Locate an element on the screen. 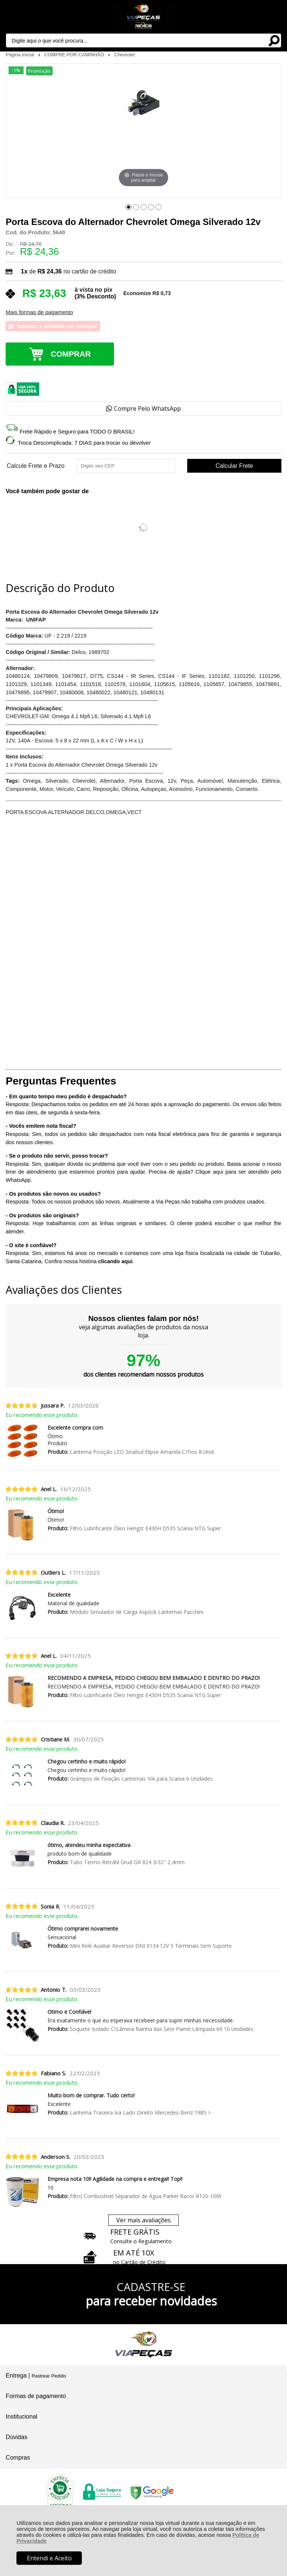  Mais formas de pagamento is located at coordinates (39, 312).